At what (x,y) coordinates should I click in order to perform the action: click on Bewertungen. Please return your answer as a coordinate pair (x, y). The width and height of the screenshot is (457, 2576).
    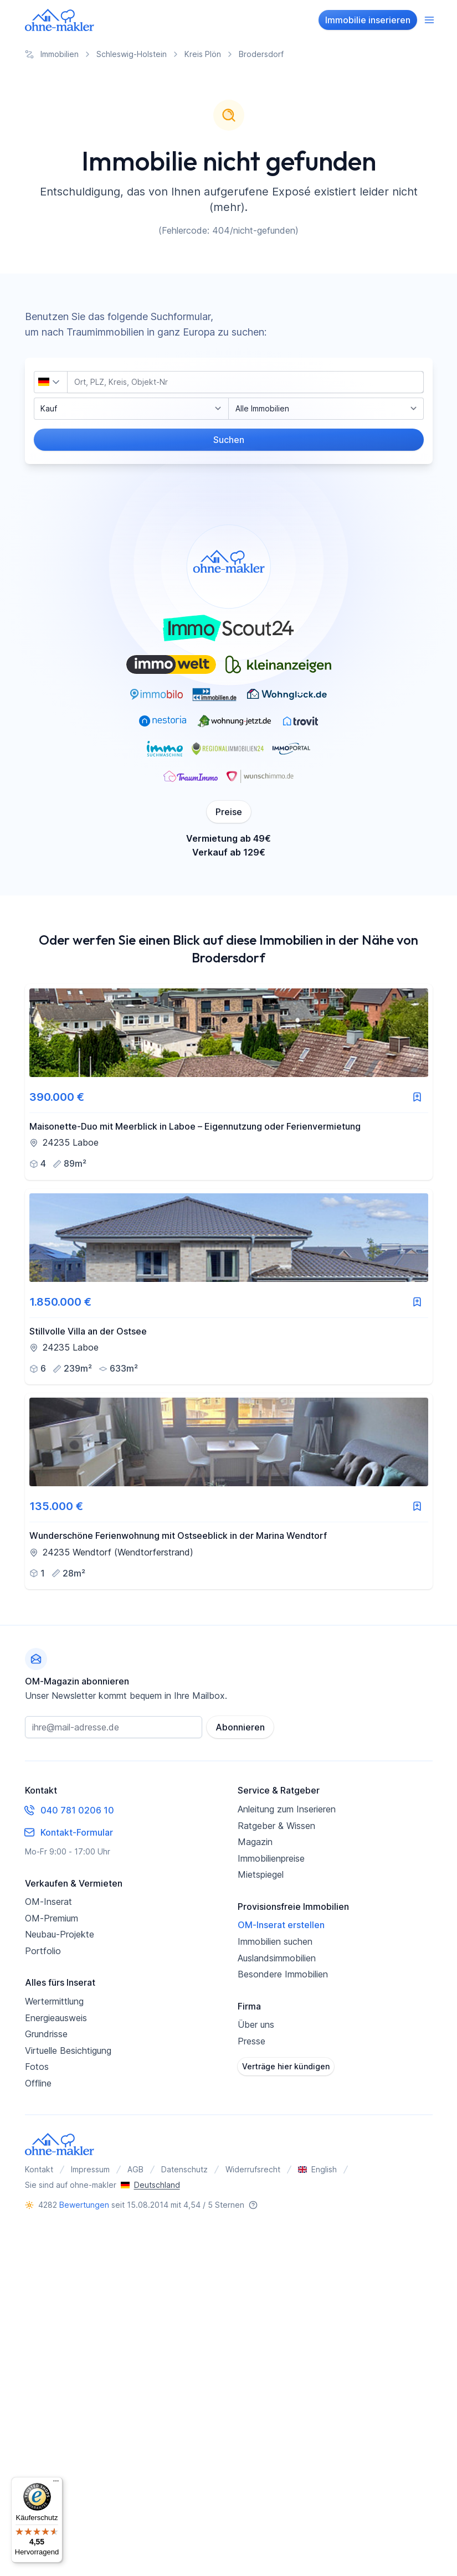
    Looking at the image, I should click on (84, 2204).